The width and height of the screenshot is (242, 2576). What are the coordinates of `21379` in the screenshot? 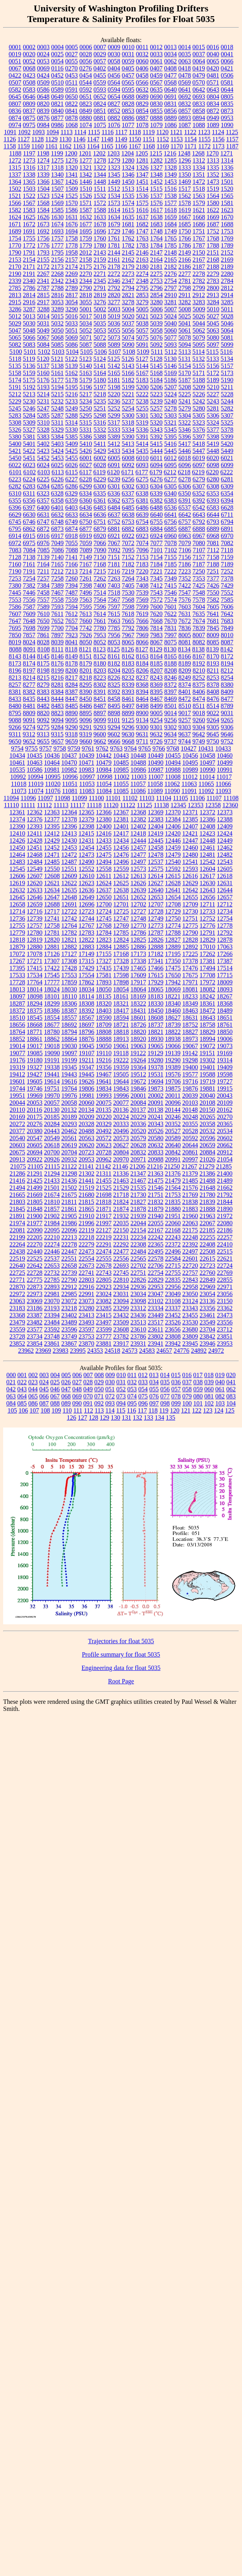 It's located at (190, 1173).